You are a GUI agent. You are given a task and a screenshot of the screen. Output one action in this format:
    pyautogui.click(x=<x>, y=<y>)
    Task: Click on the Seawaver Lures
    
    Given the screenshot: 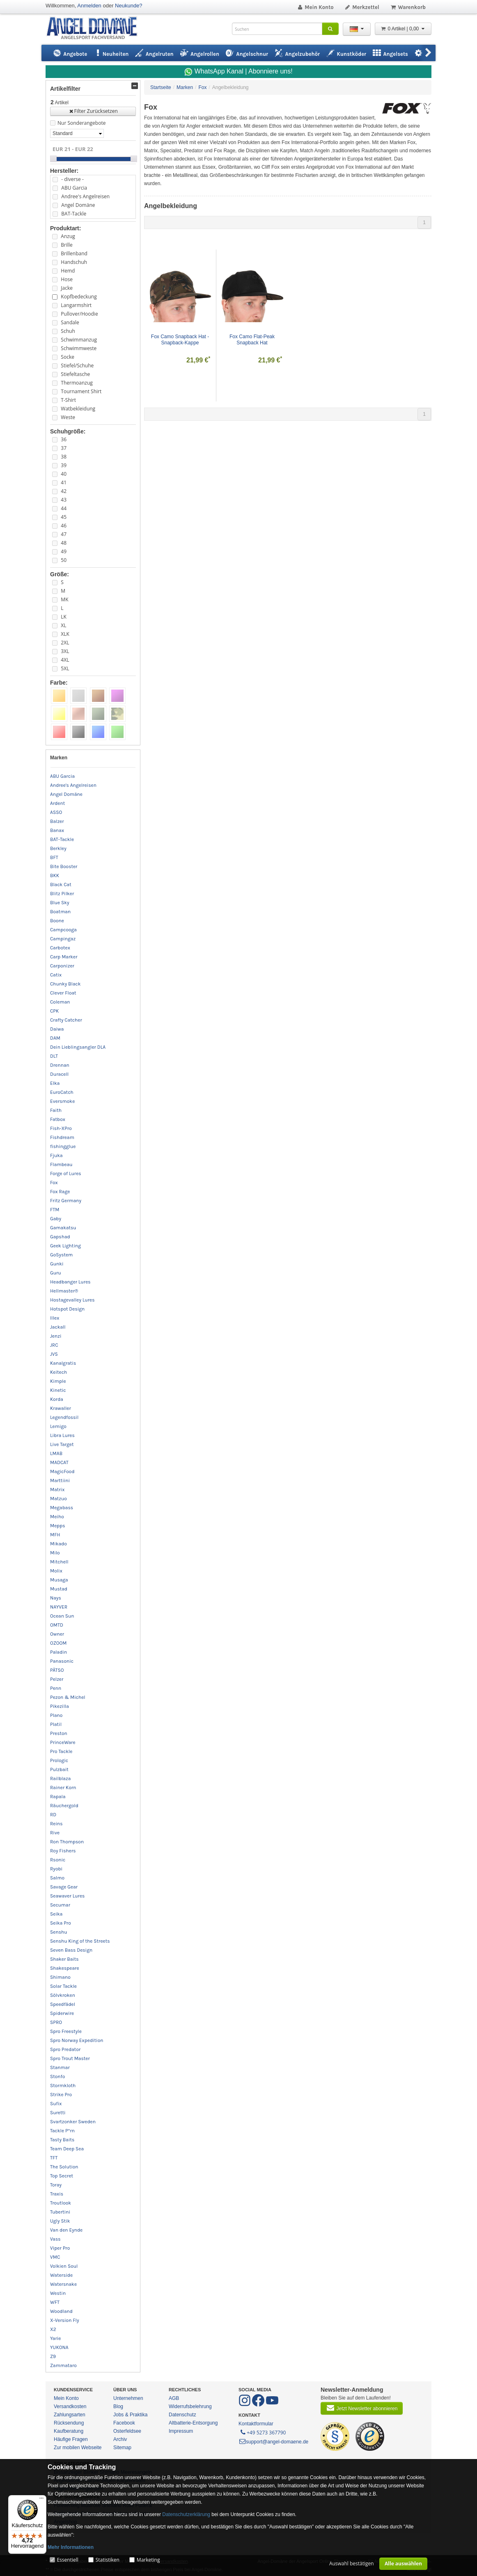 What is the action you would take?
    pyautogui.click(x=67, y=1896)
    